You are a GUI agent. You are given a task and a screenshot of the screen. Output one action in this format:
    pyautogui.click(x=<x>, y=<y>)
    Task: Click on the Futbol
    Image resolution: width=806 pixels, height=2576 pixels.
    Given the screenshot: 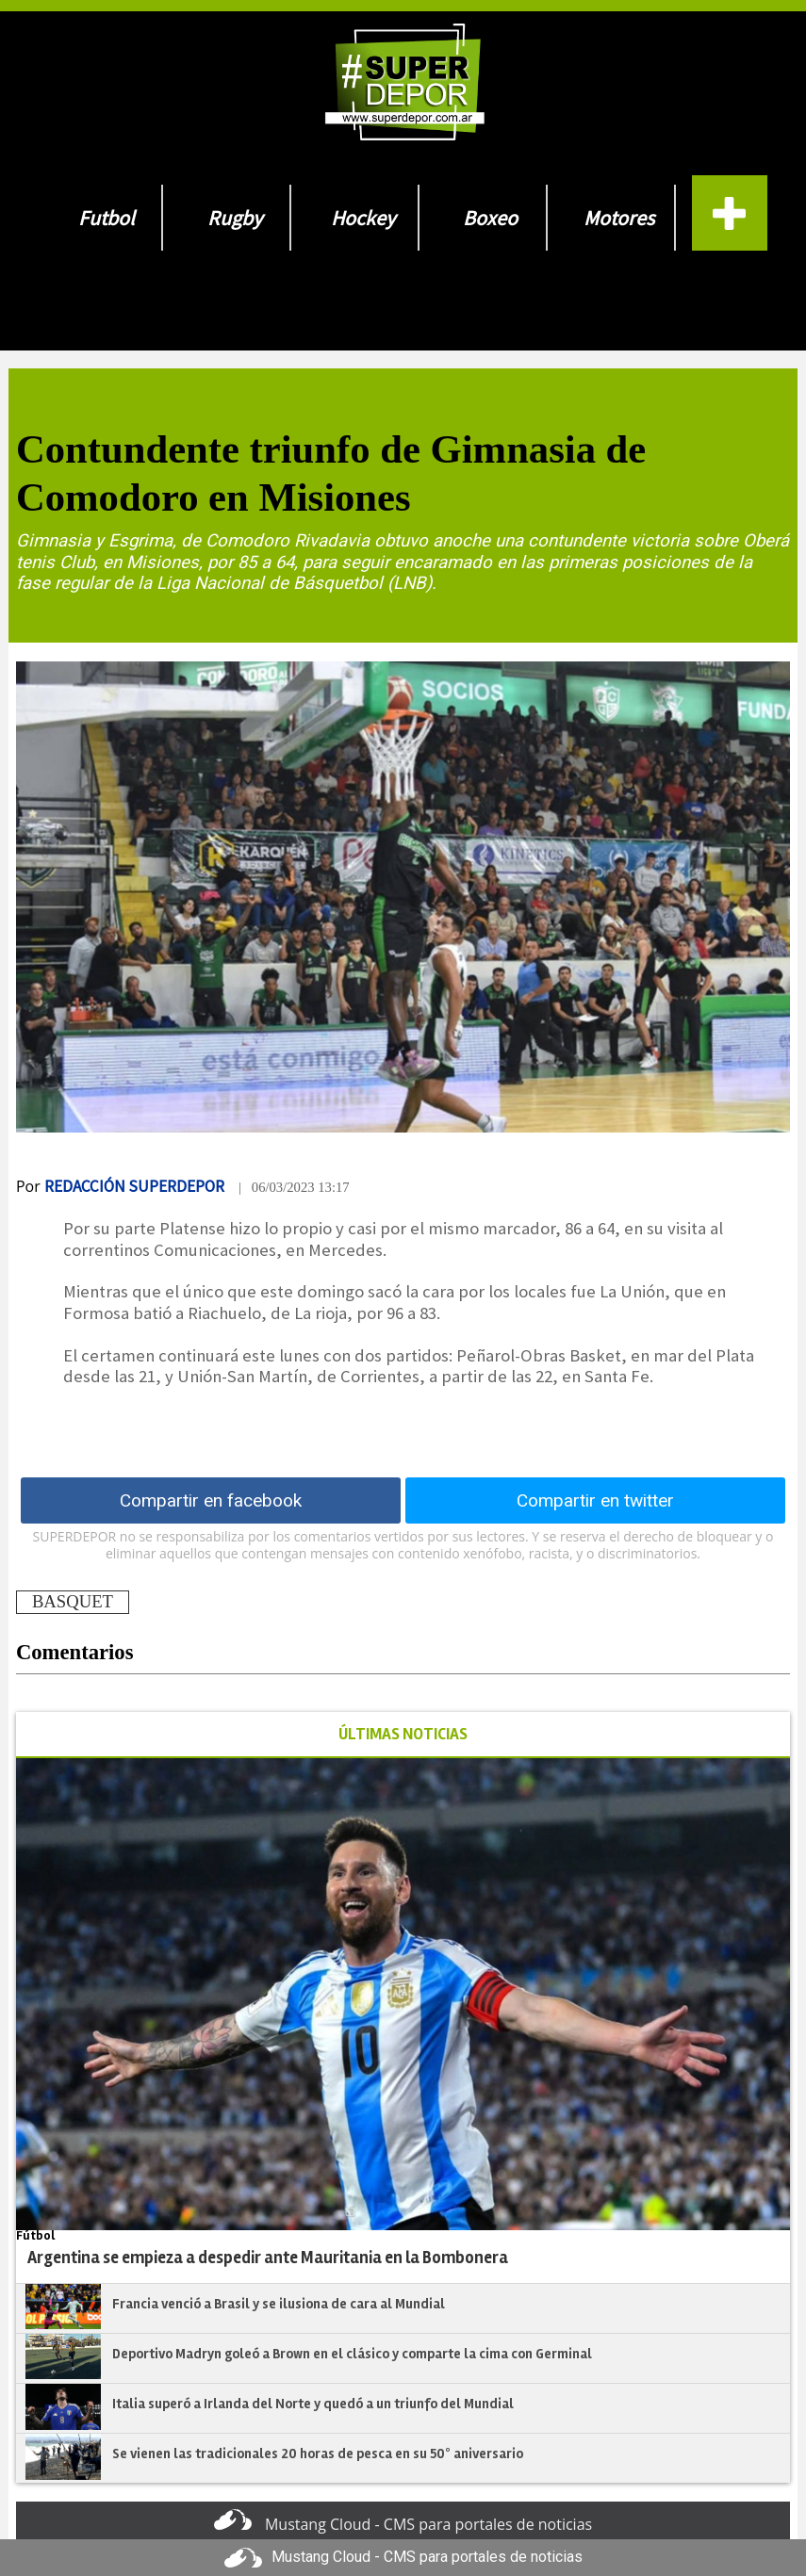 What is the action you would take?
    pyautogui.click(x=106, y=217)
    